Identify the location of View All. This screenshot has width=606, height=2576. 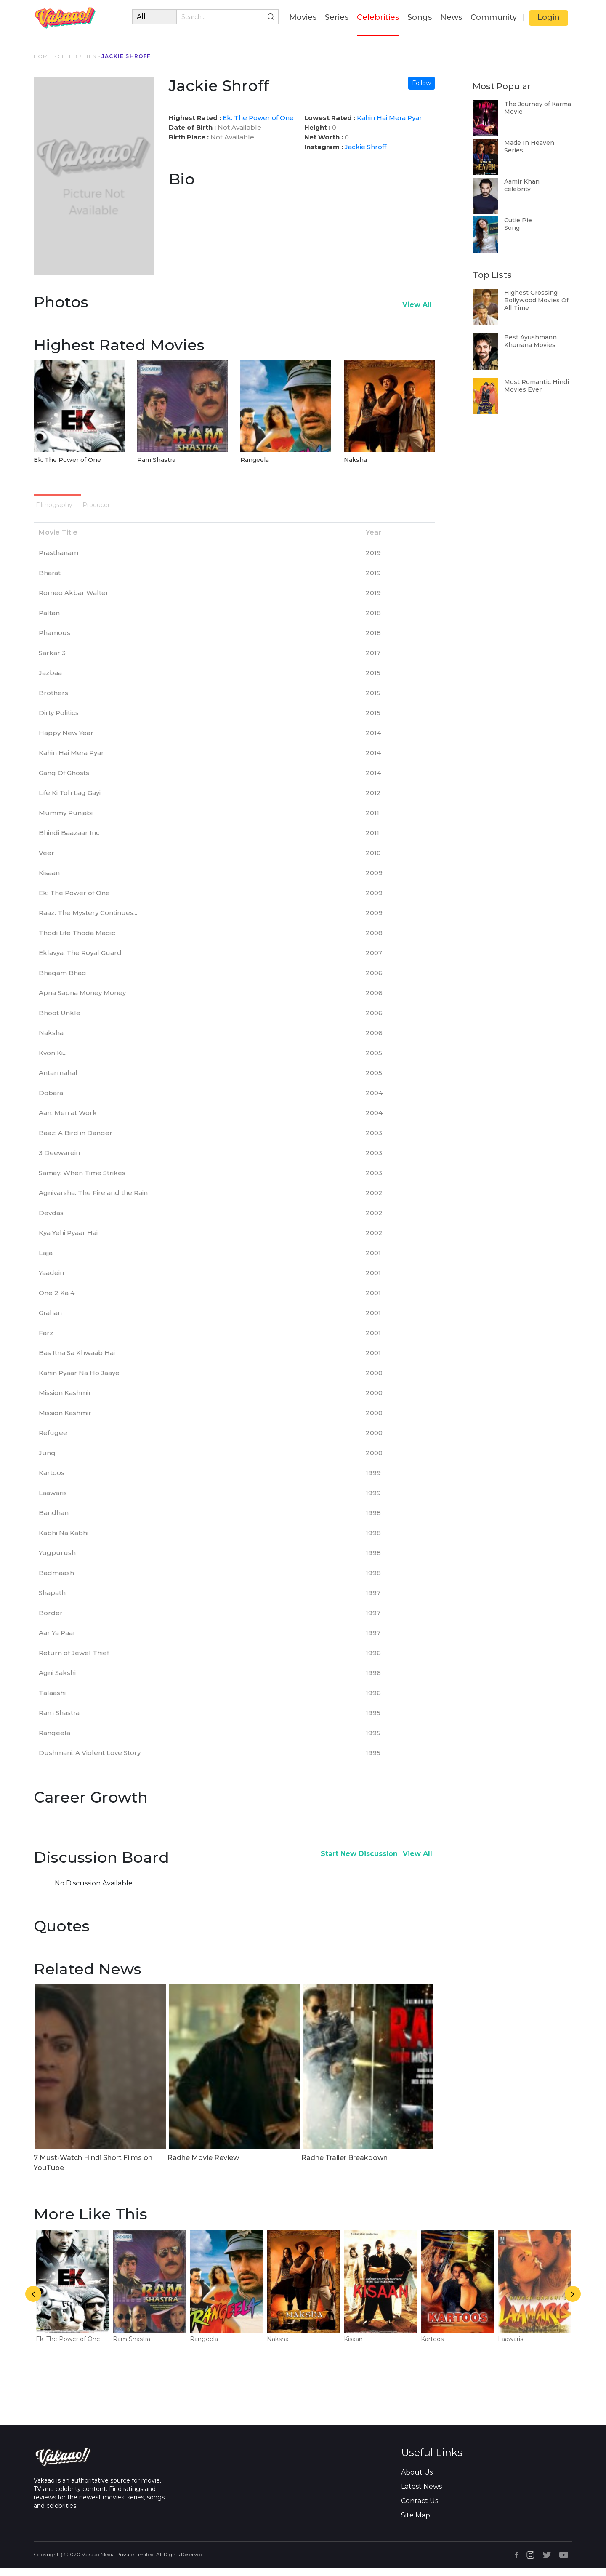
(417, 305).